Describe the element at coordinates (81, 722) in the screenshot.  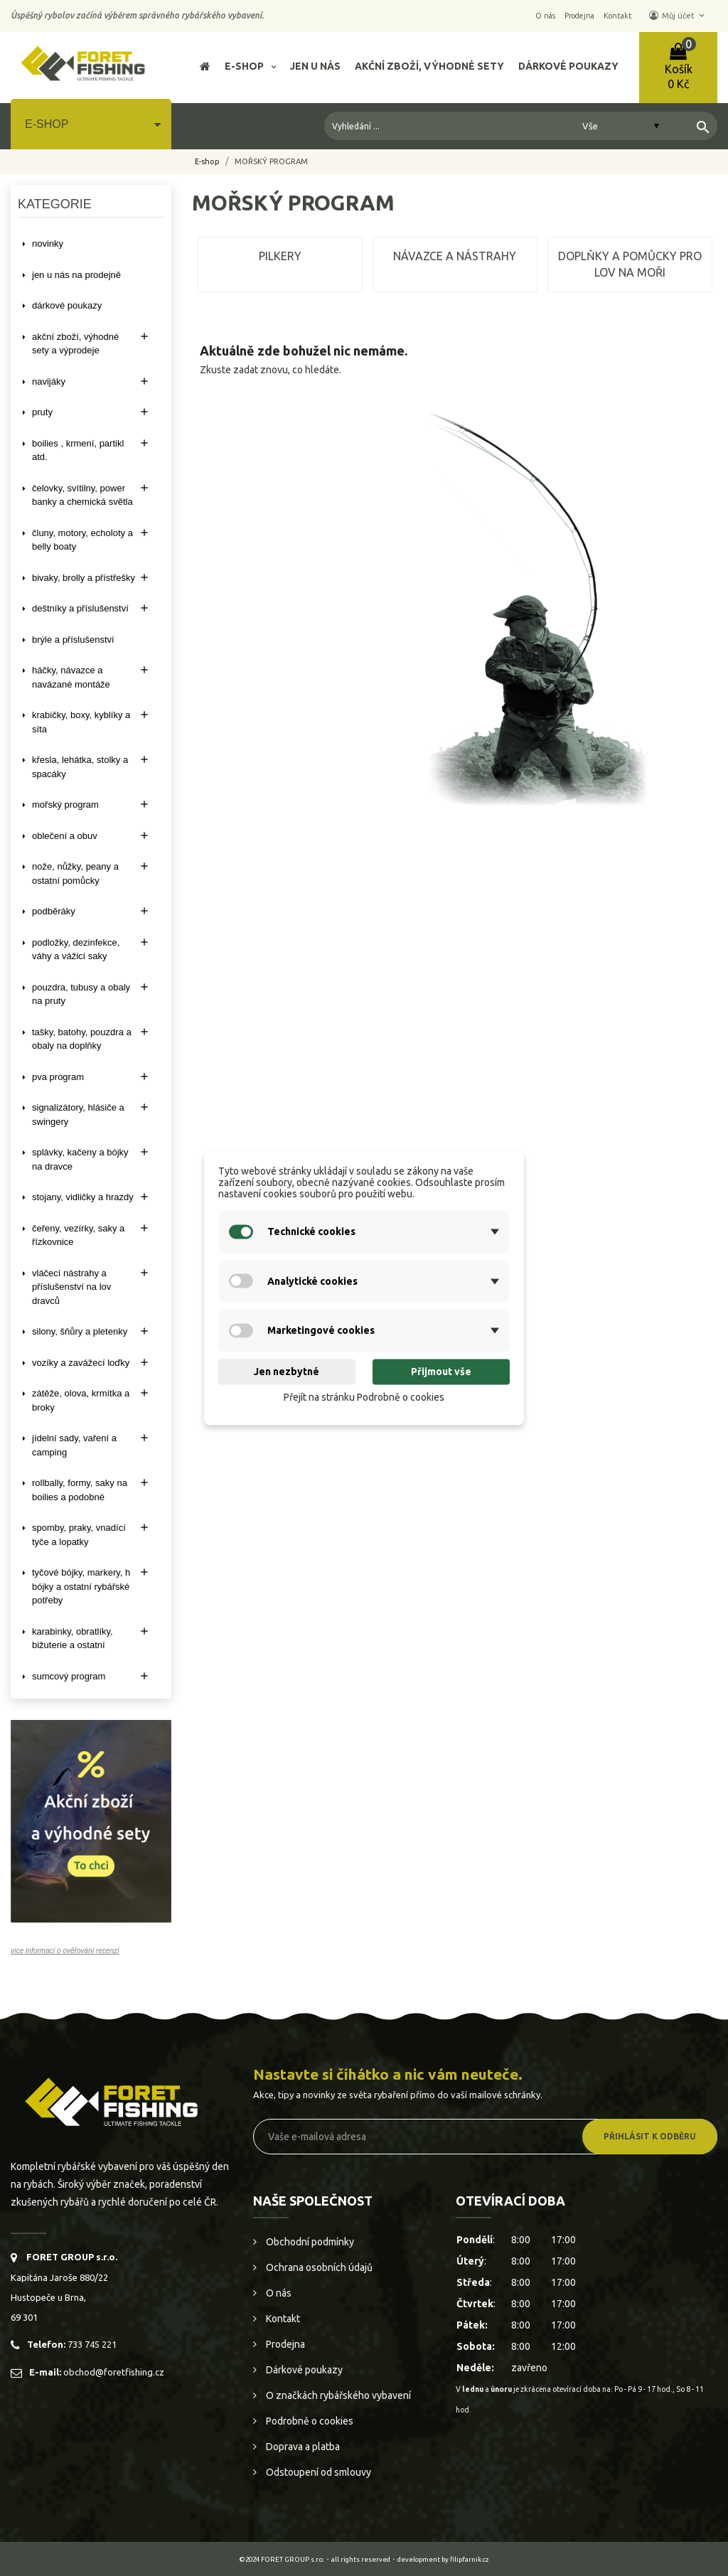
I see `KRABIČKY, BOXY, KYBLÍKY A SÍTA` at that location.